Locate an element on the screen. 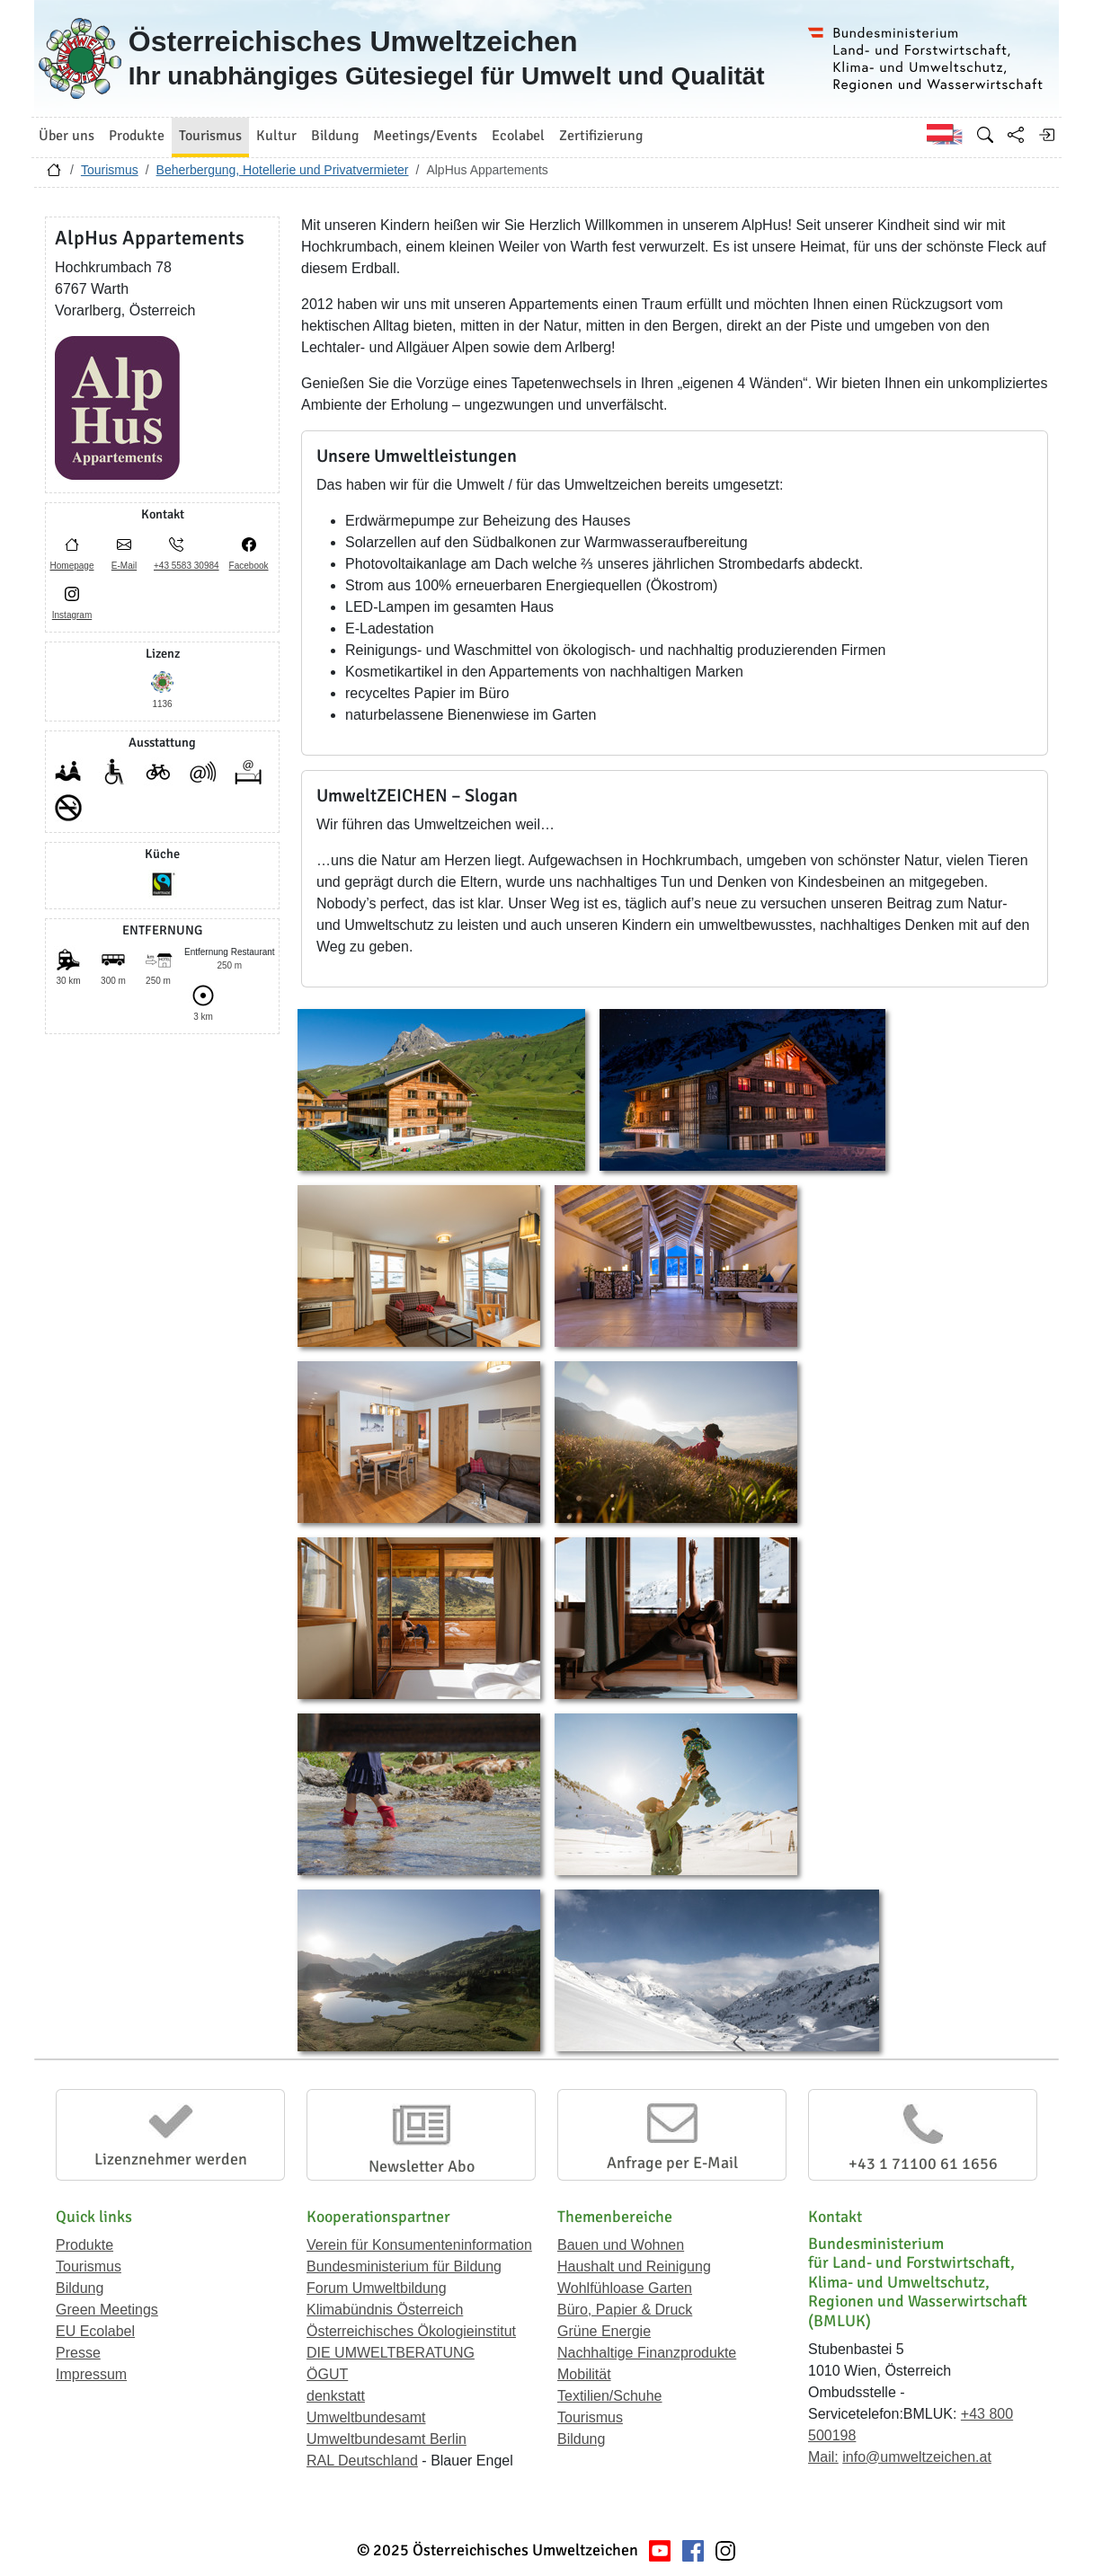 The height and width of the screenshot is (2576, 1093). +43 1 71100 61 1656 is located at coordinates (923, 2163).